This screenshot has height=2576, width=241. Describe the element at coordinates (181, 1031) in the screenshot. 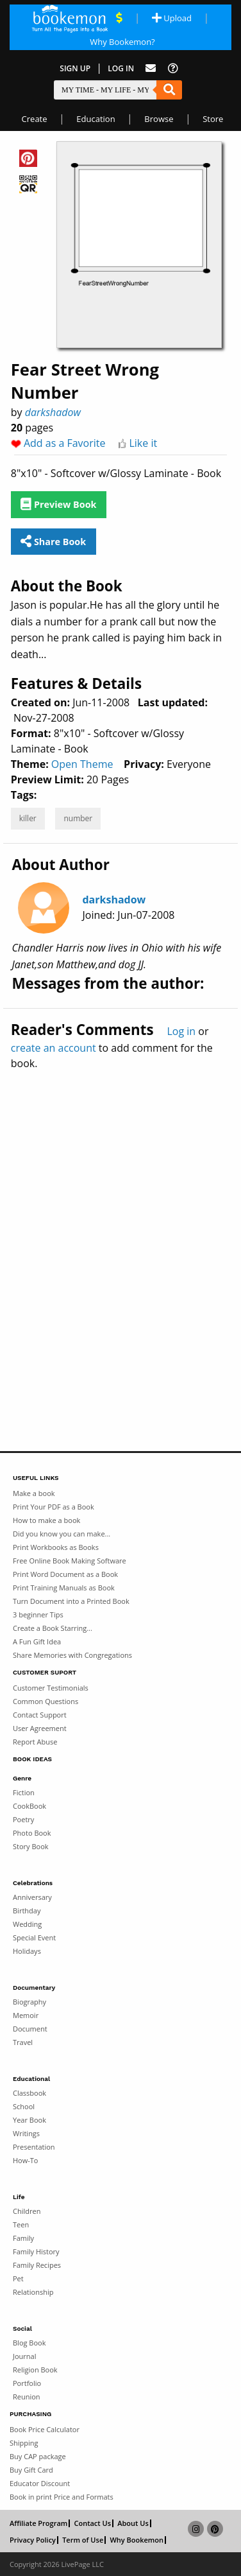

I see `Log in` at that location.